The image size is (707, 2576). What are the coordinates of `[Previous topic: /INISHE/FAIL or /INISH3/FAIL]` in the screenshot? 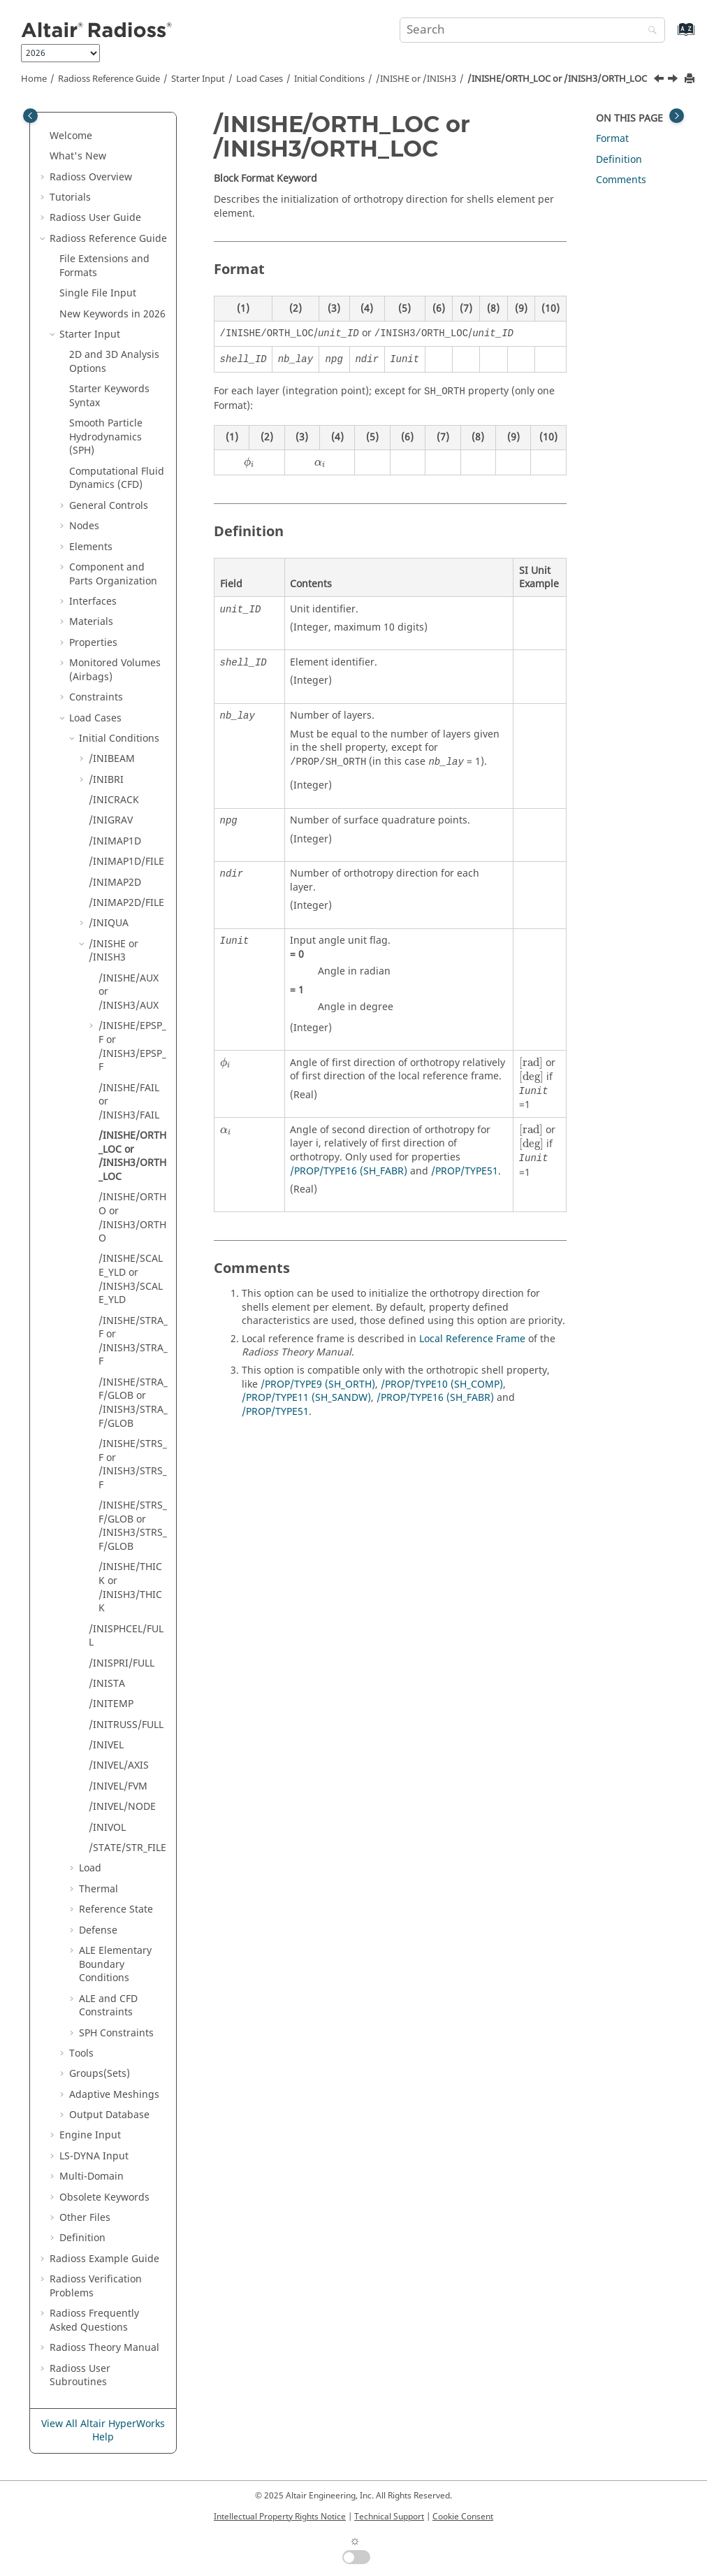 It's located at (660, 80).